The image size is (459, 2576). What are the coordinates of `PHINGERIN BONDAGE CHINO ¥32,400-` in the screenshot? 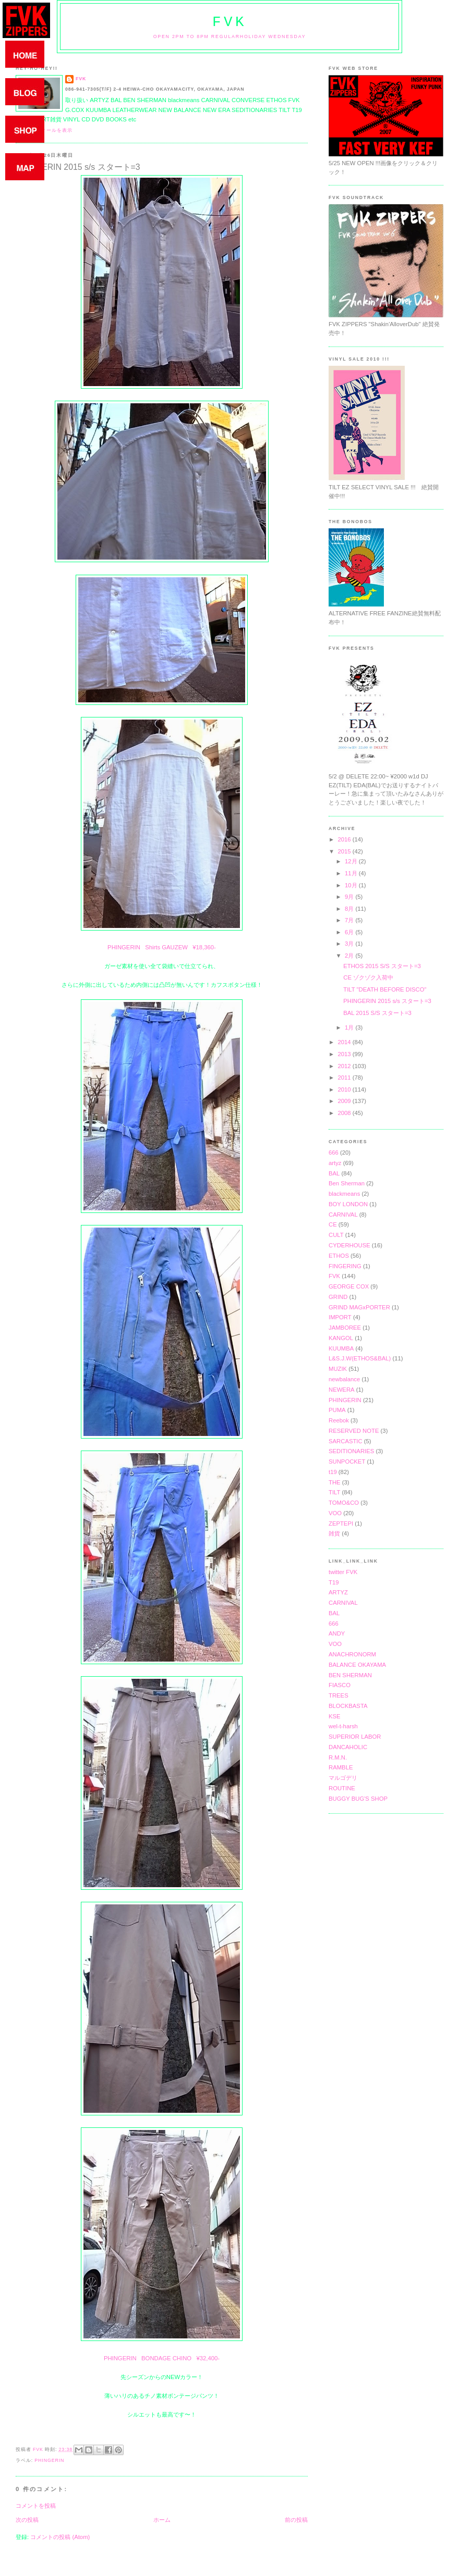 It's located at (162, 2358).